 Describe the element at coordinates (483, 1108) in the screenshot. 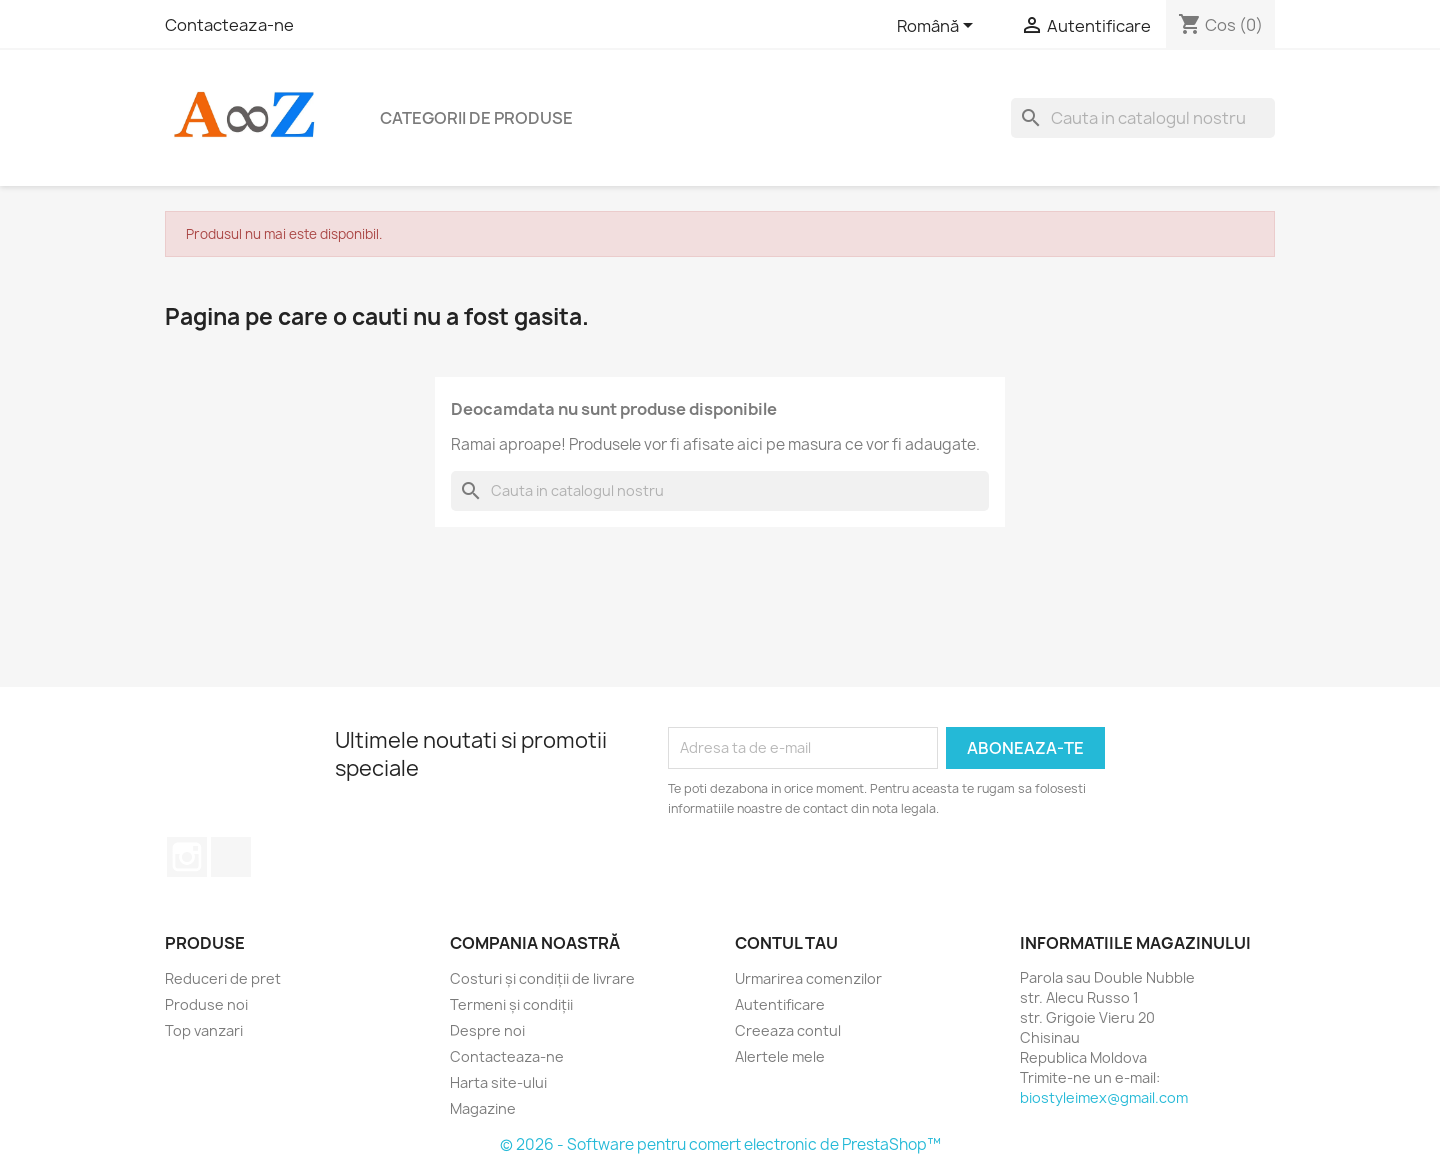

I see `Magazine` at that location.